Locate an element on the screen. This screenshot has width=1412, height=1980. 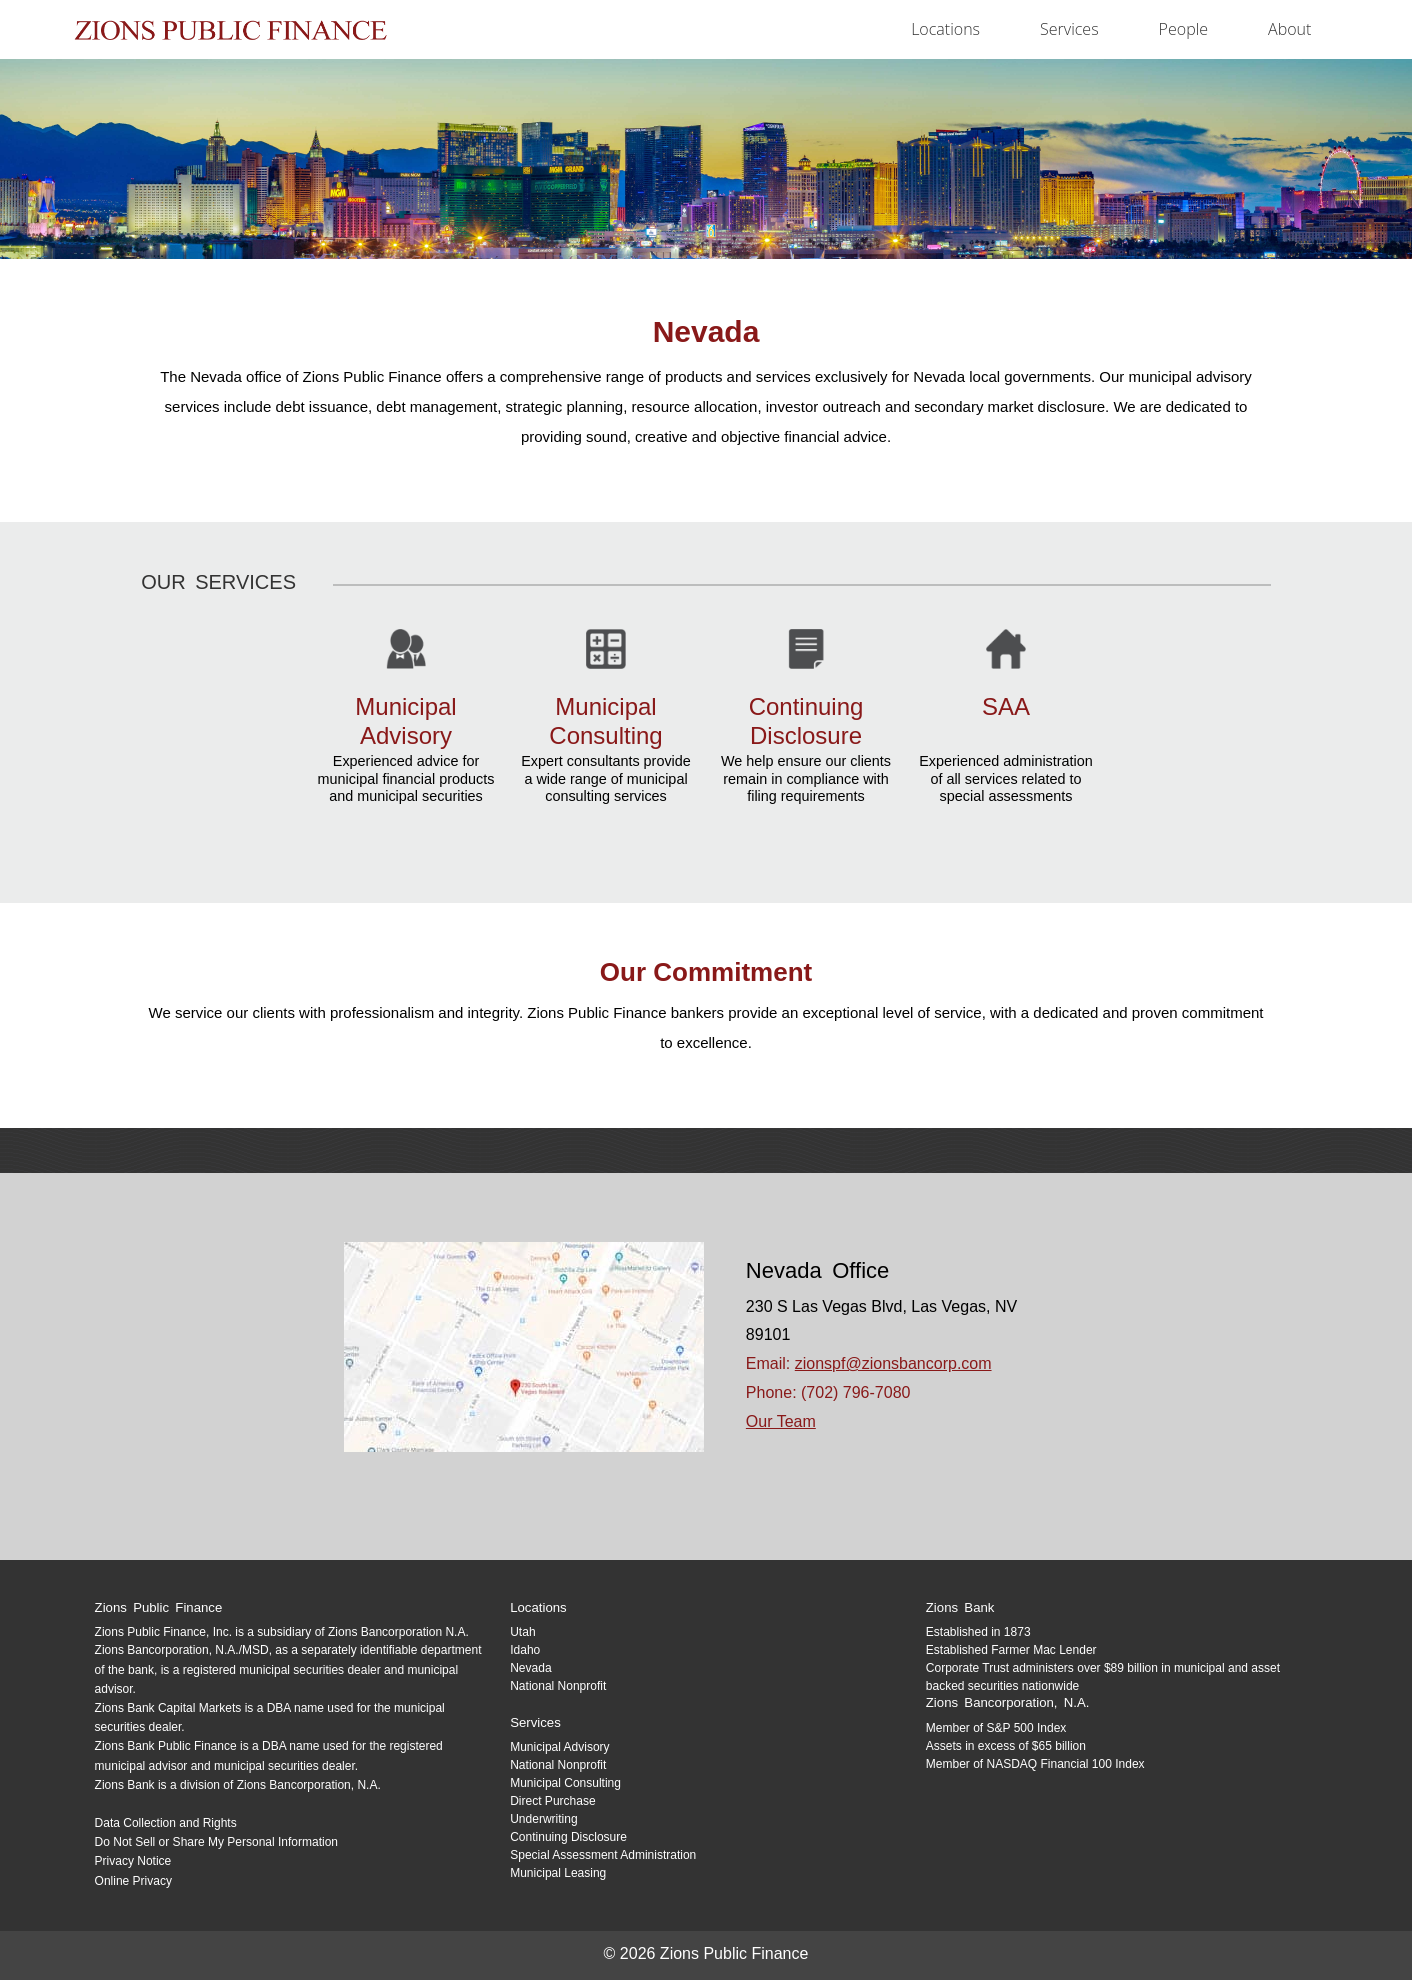
Special Assessment Administration is located at coordinates (603, 1855).